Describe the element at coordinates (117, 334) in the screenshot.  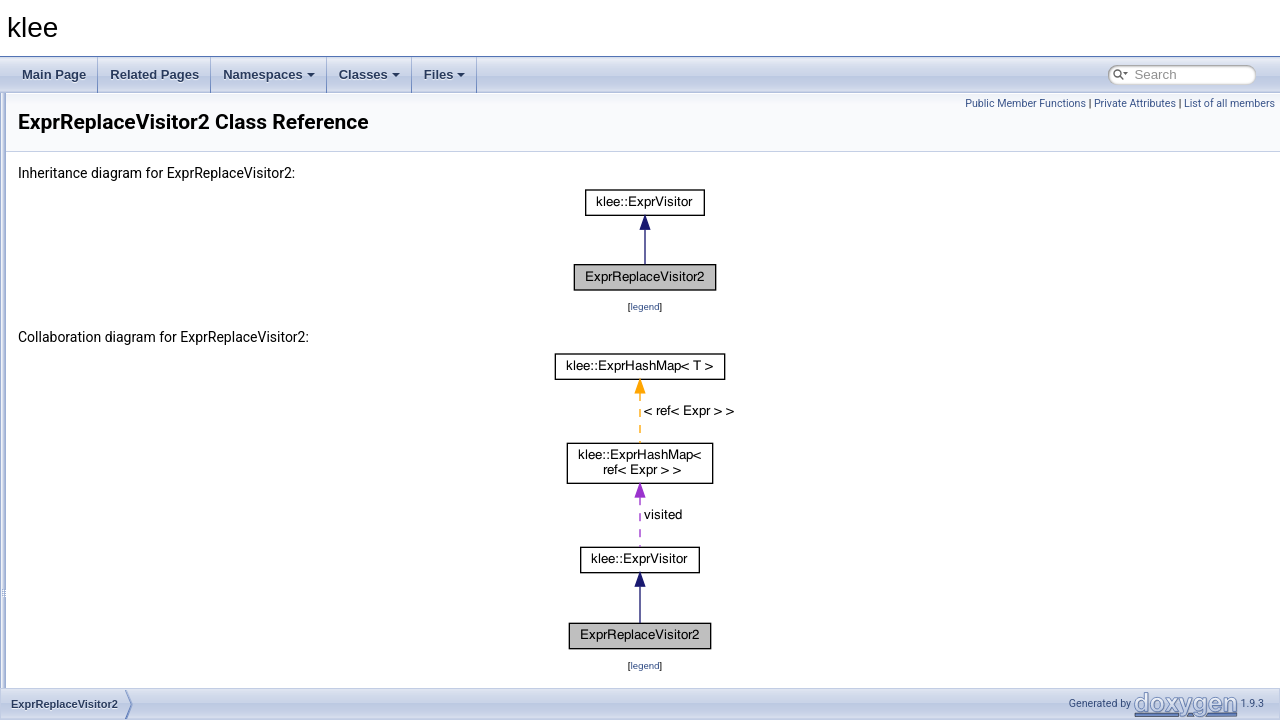
I see `DebugInfoExtractor` at that location.